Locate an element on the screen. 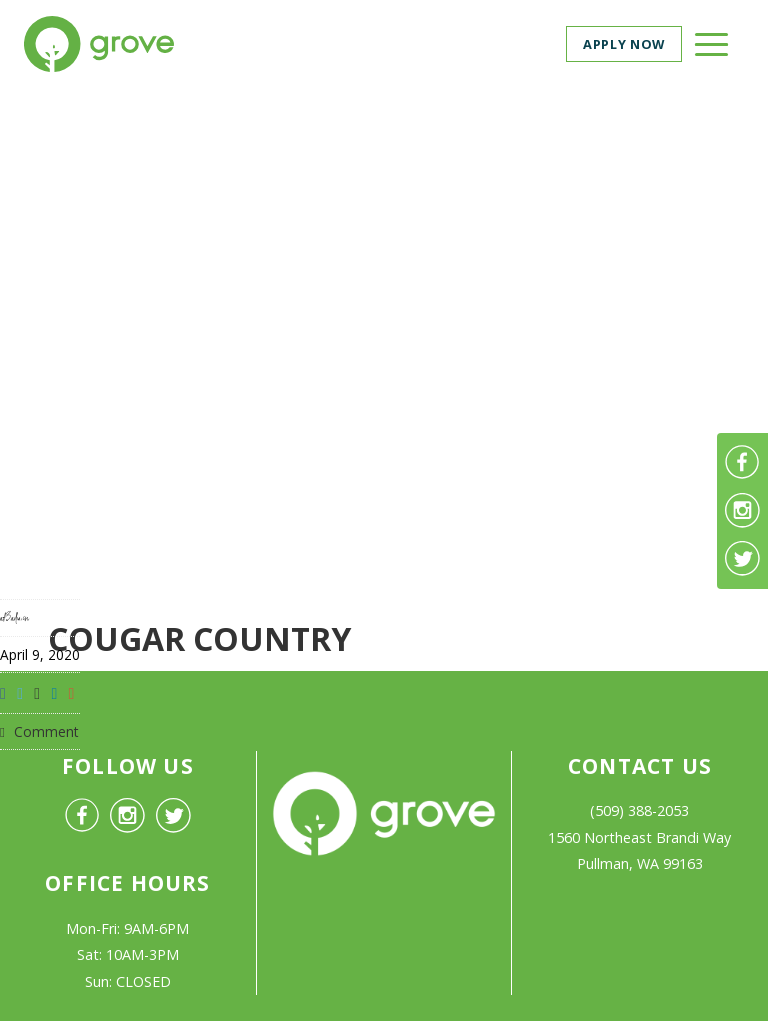 The height and width of the screenshot is (1021, 768). Apply now is located at coordinates (624, 44).